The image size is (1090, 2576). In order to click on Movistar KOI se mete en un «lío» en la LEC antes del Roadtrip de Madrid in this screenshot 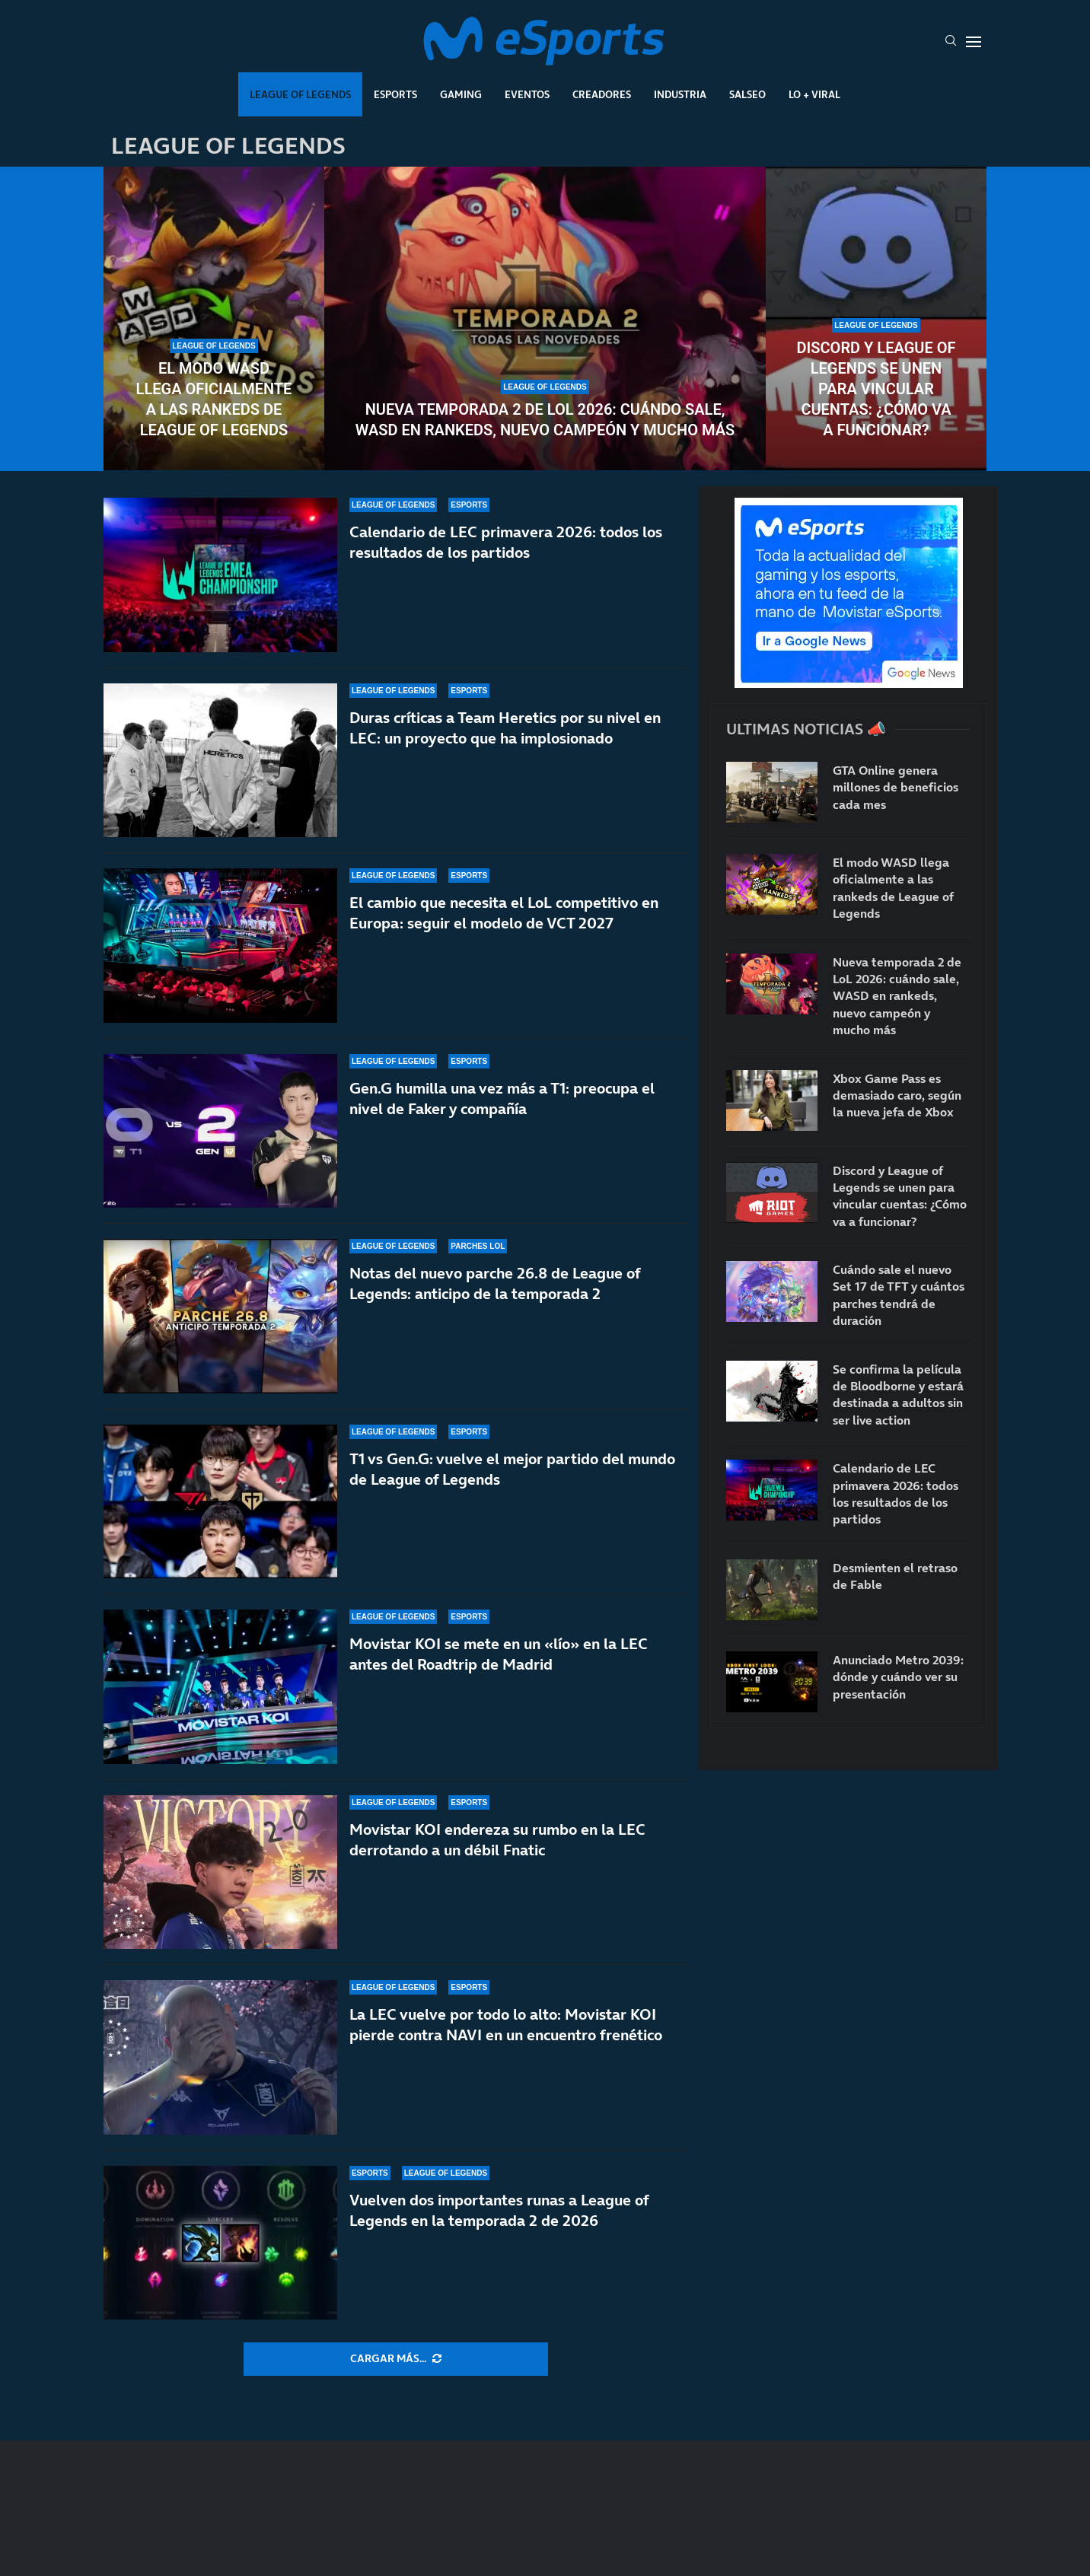, I will do `click(498, 1654)`.